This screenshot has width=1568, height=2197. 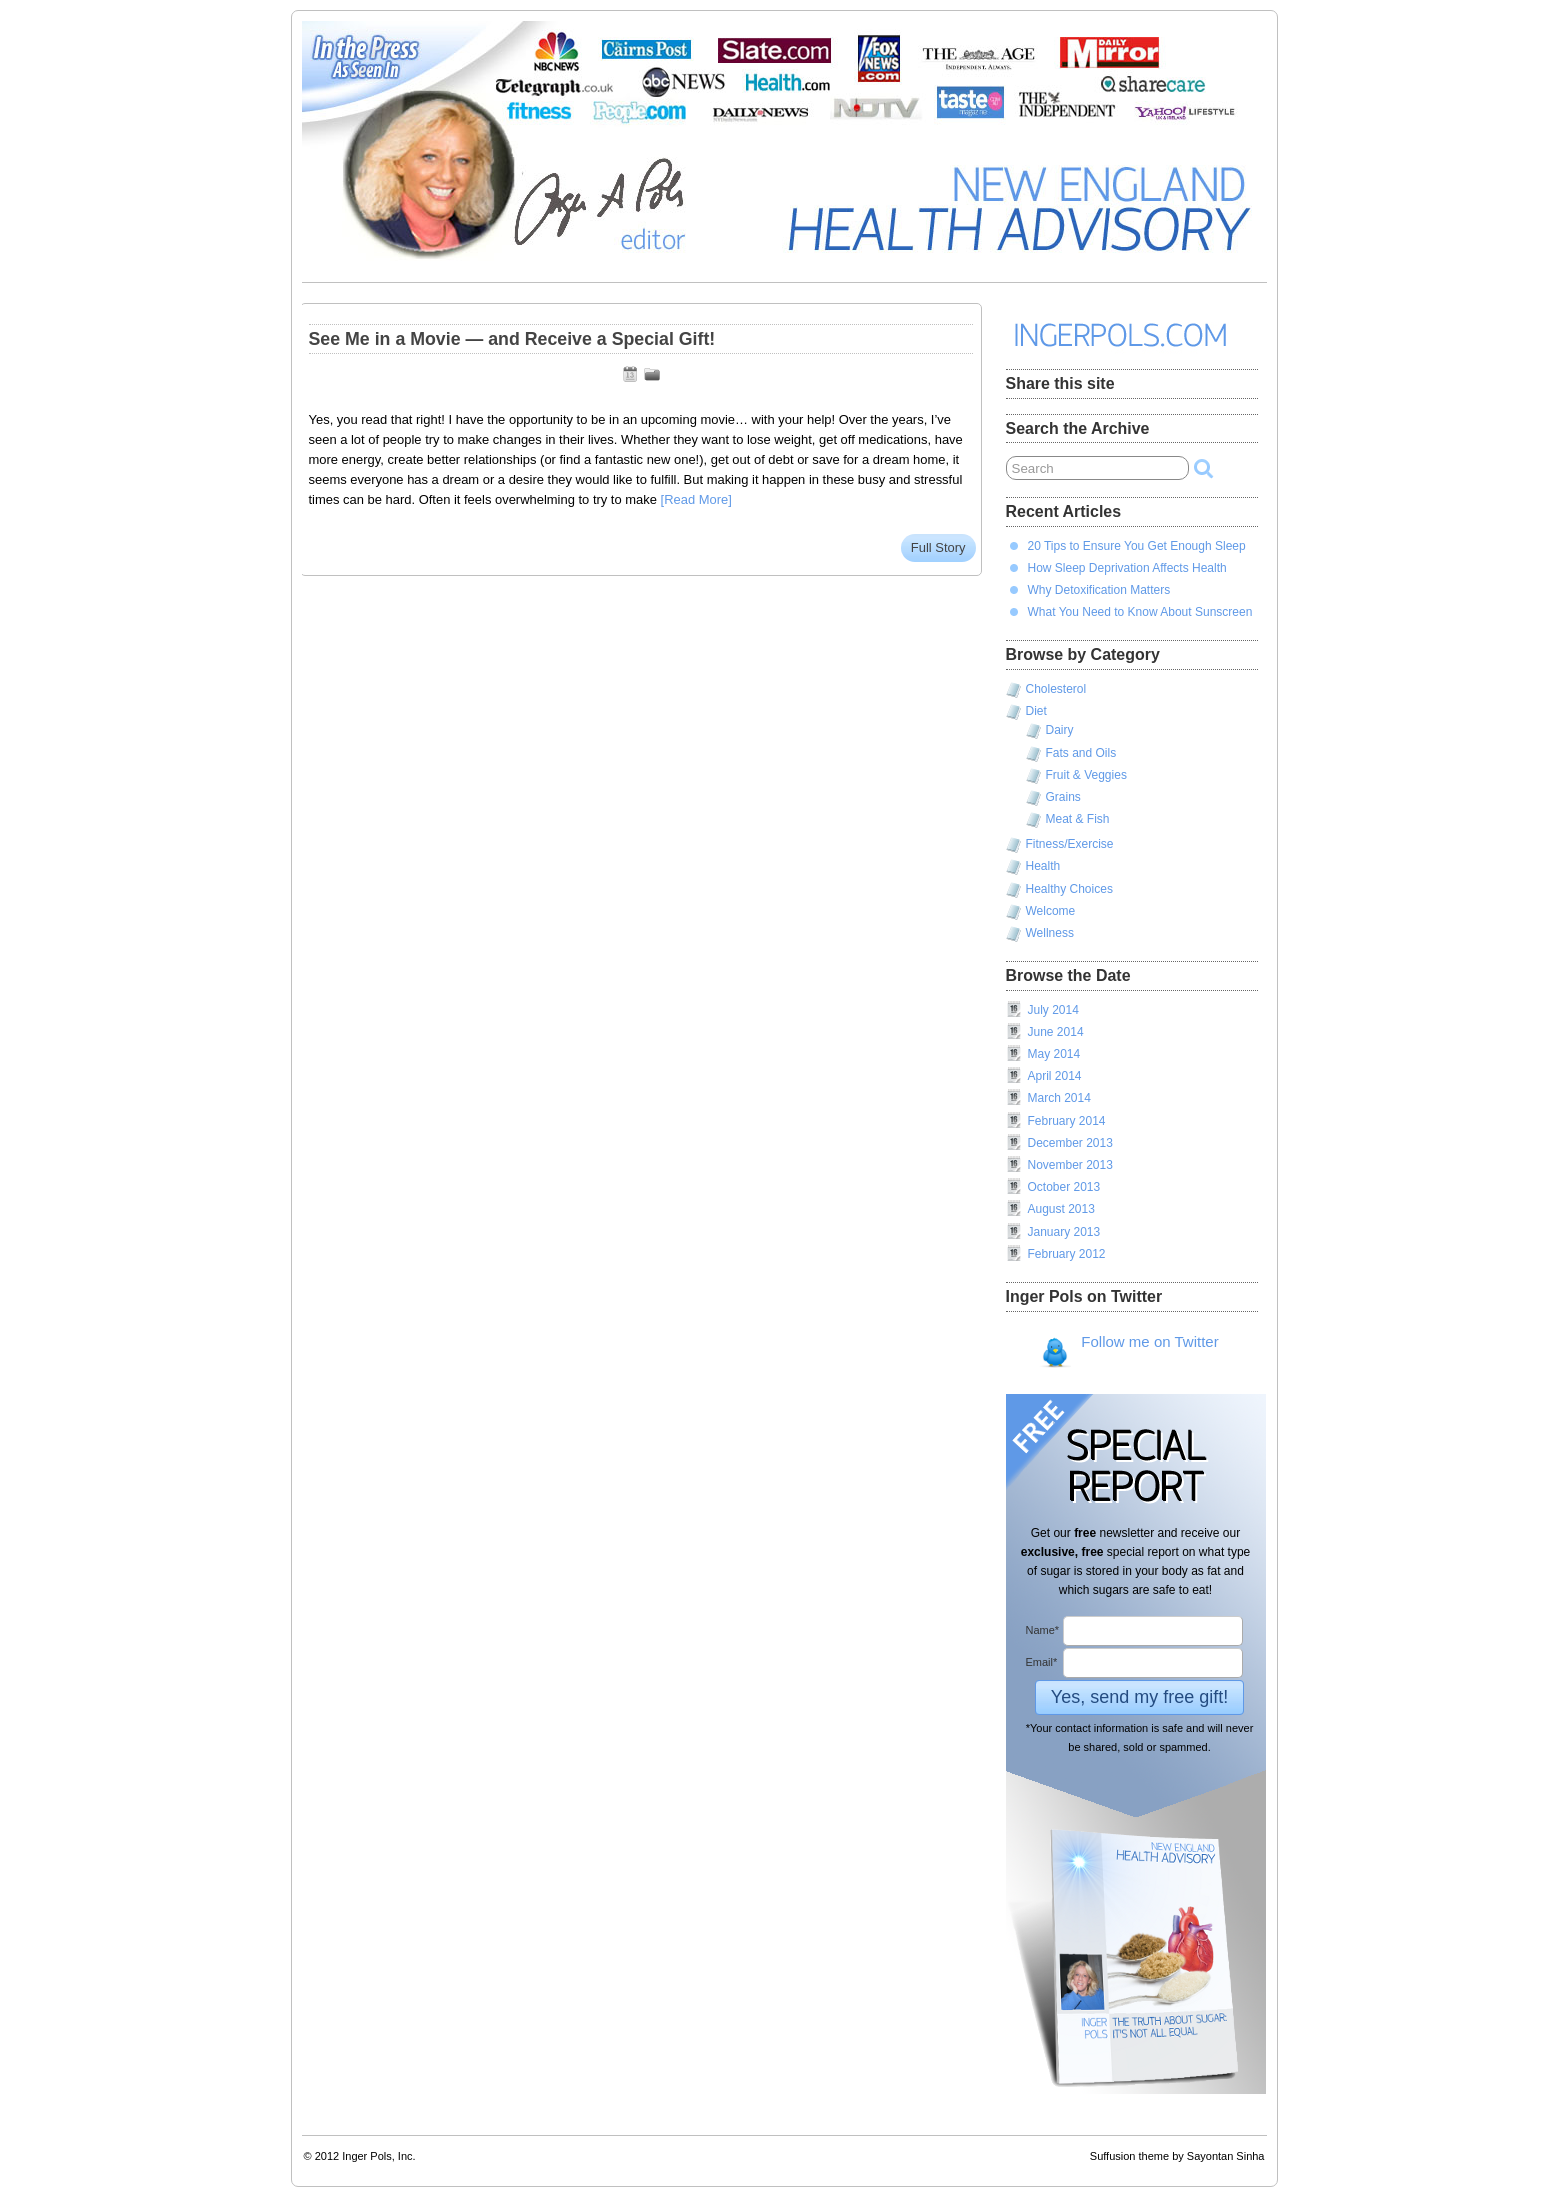 What do you see at coordinates (938, 547) in the screenshot?
I see `Full Story` at bounding box center [938, 547].